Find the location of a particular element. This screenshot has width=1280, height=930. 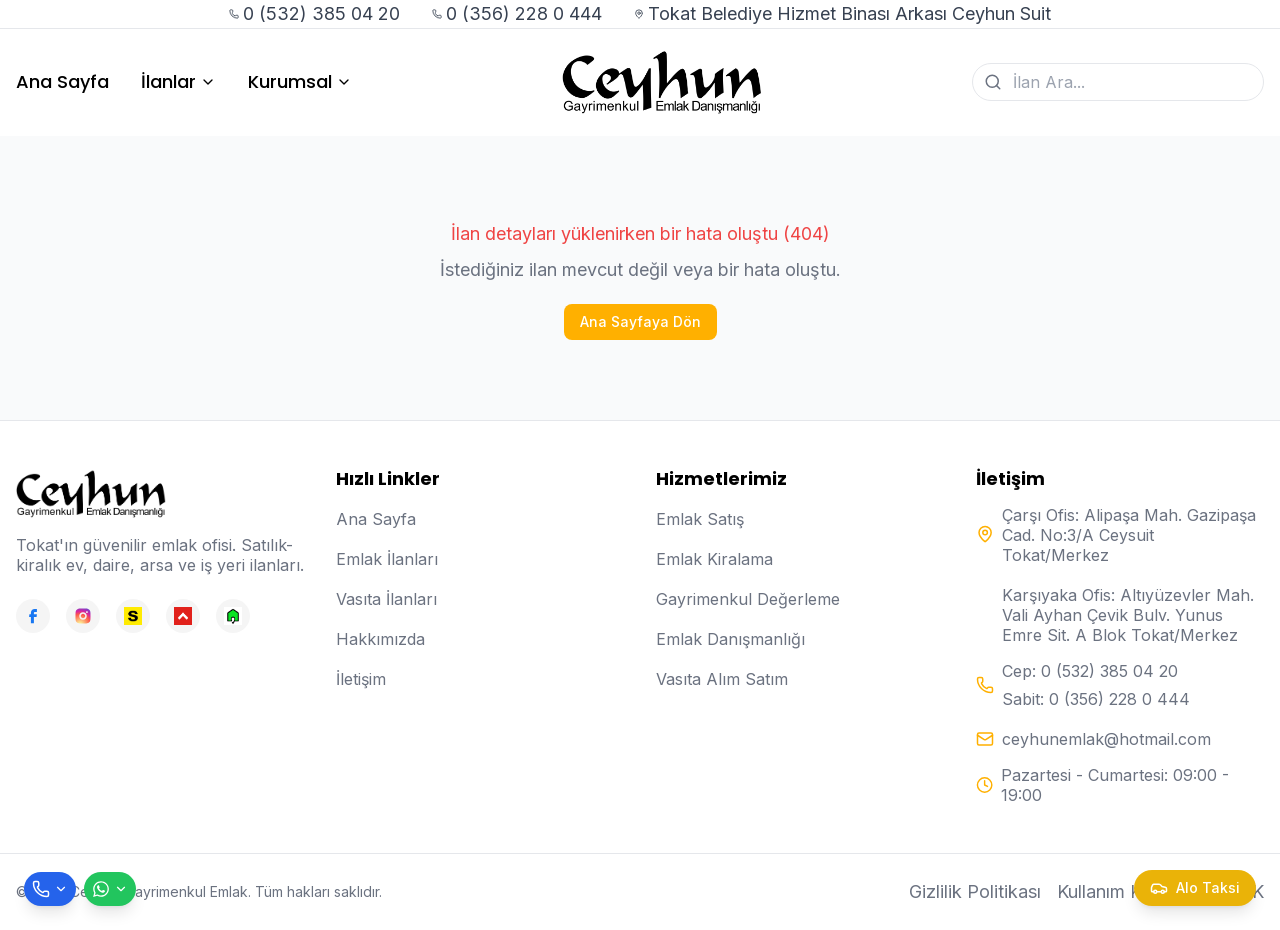

Hakkımızda is located at coordinates (380, 639).